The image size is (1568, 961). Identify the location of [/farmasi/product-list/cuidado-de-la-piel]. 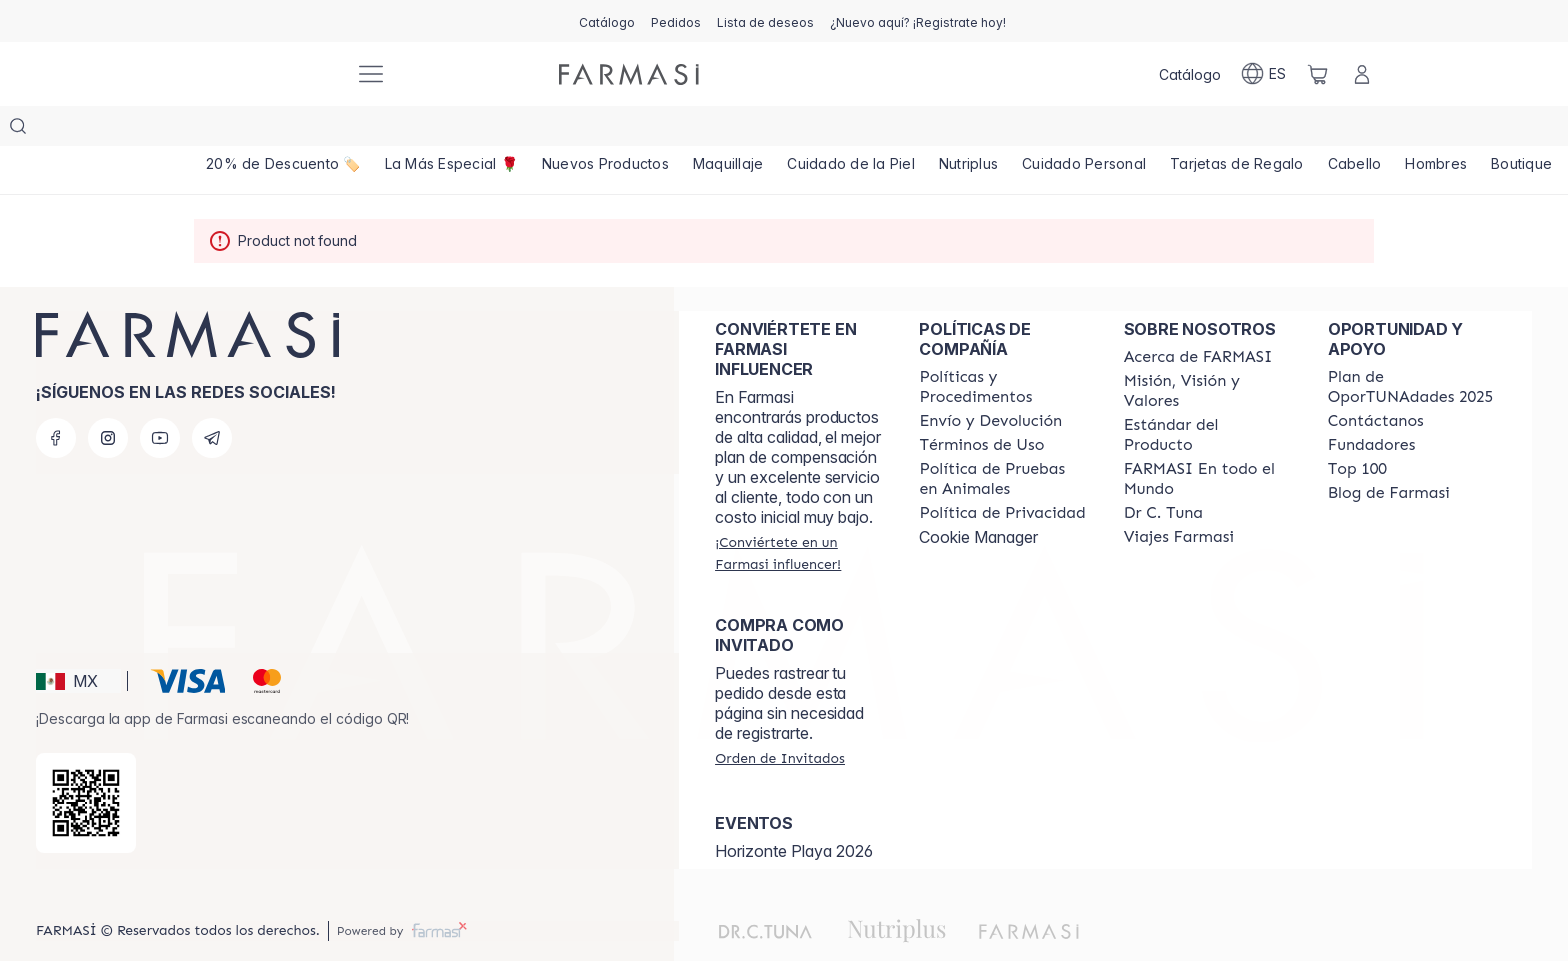
(854, 130).